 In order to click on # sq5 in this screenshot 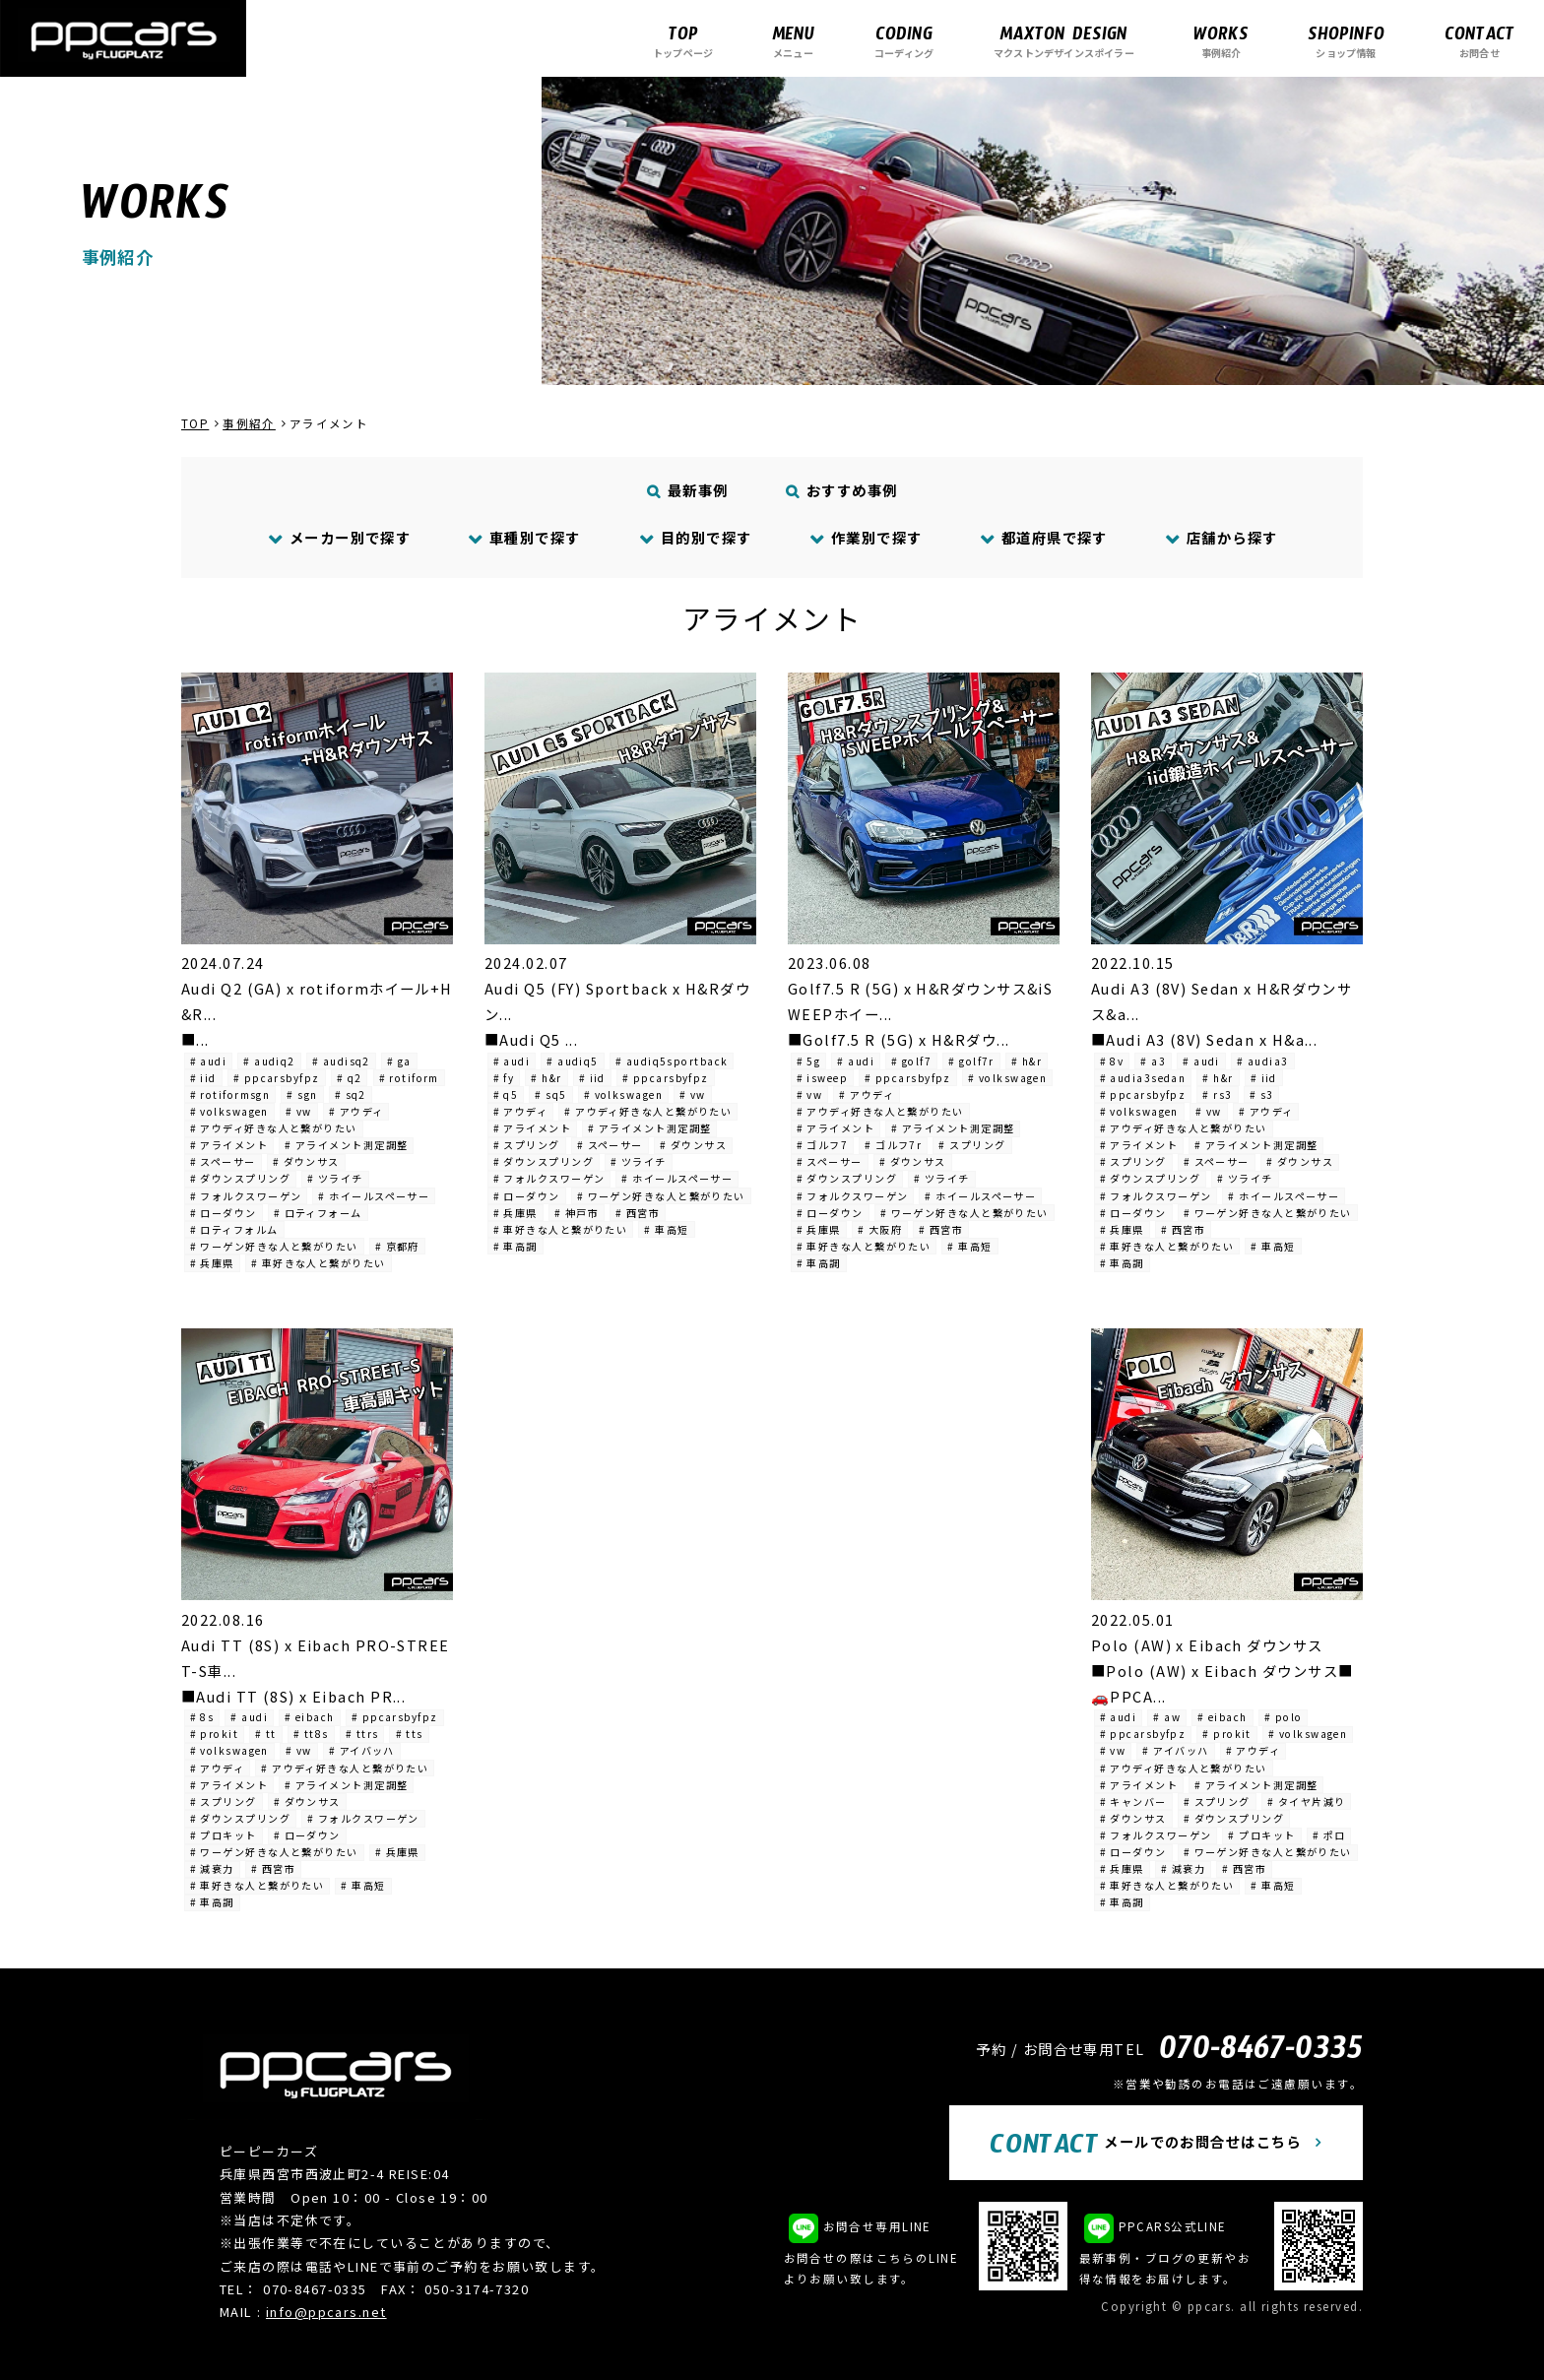, I will do `click(550, 1094)`.